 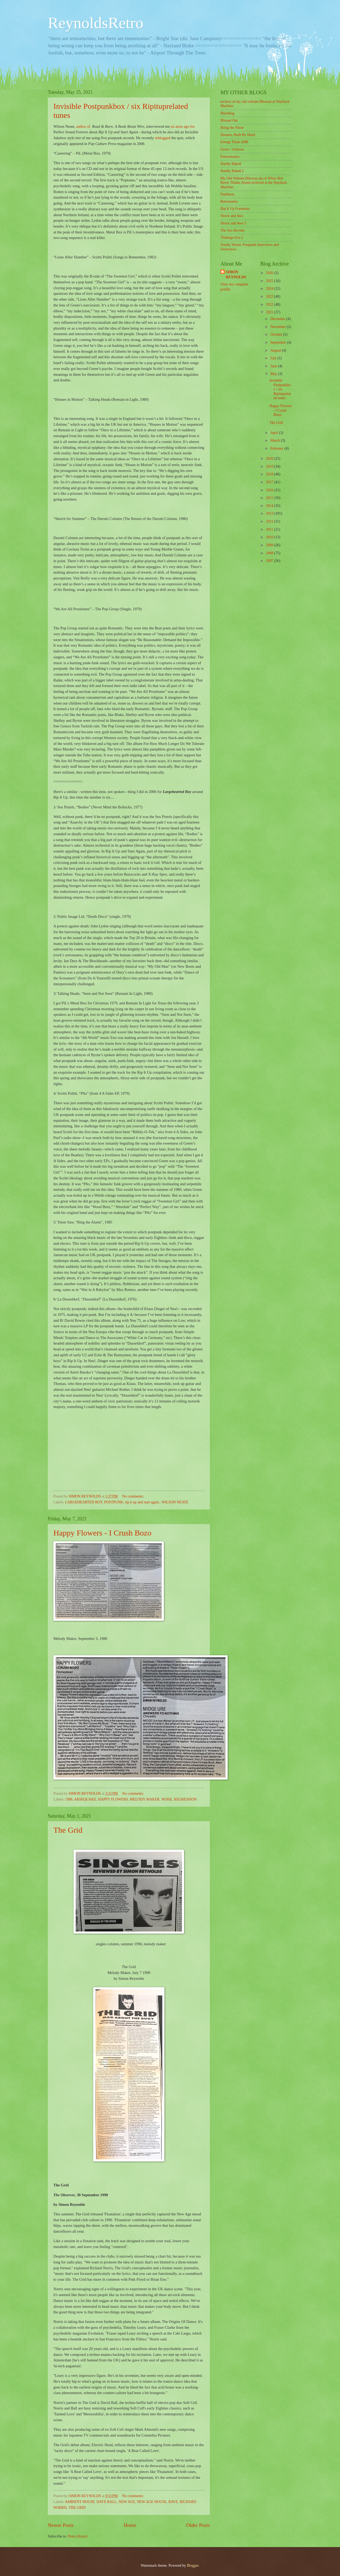 What do you see at coordinates (113, 1799) in the screenshot?
I see `HAPPY FLOWERS` at bounding box center [113, 1799].